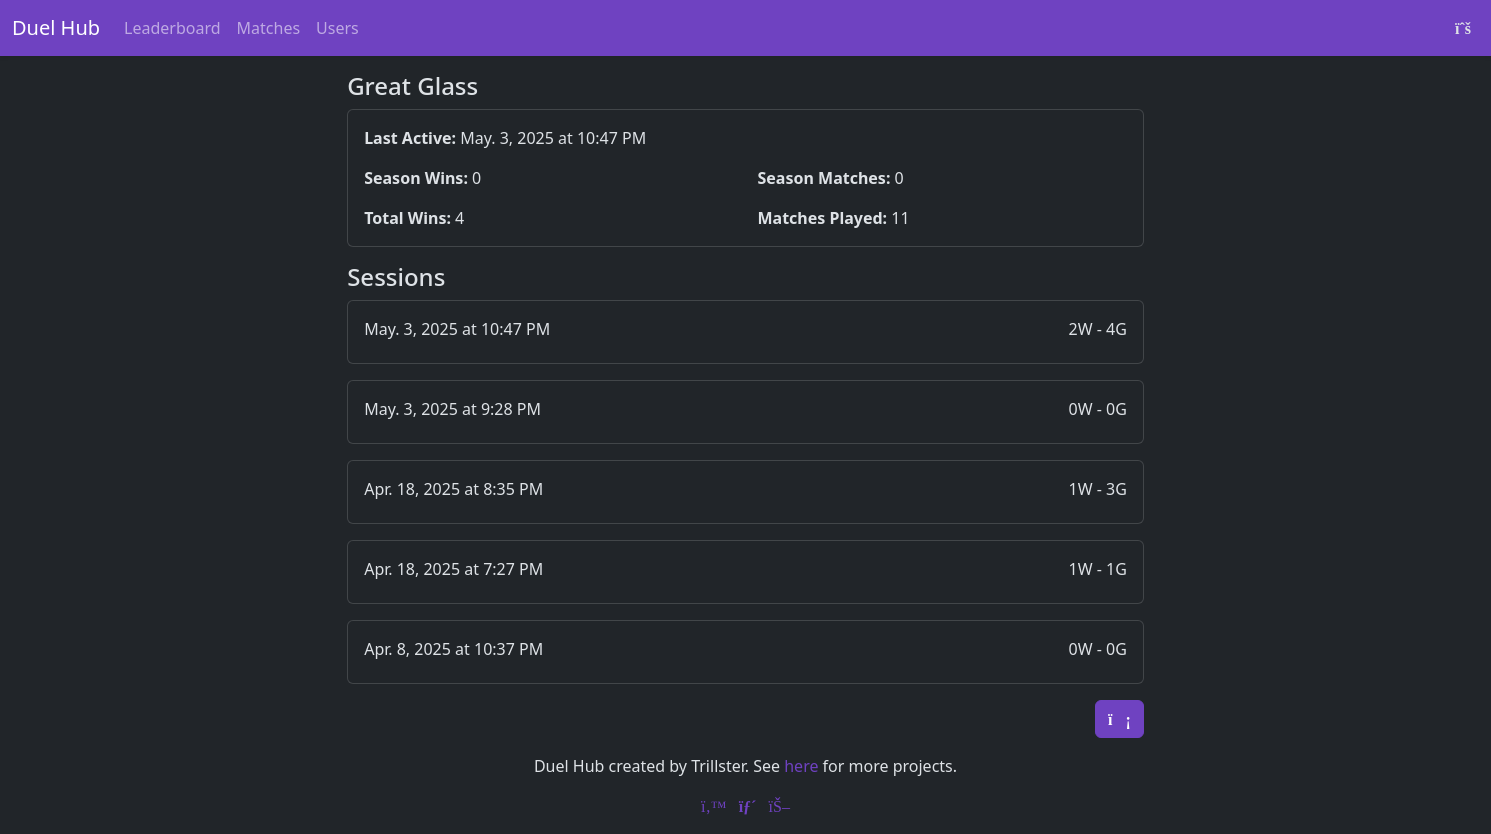  I want to click on [button], so click(745, 332).